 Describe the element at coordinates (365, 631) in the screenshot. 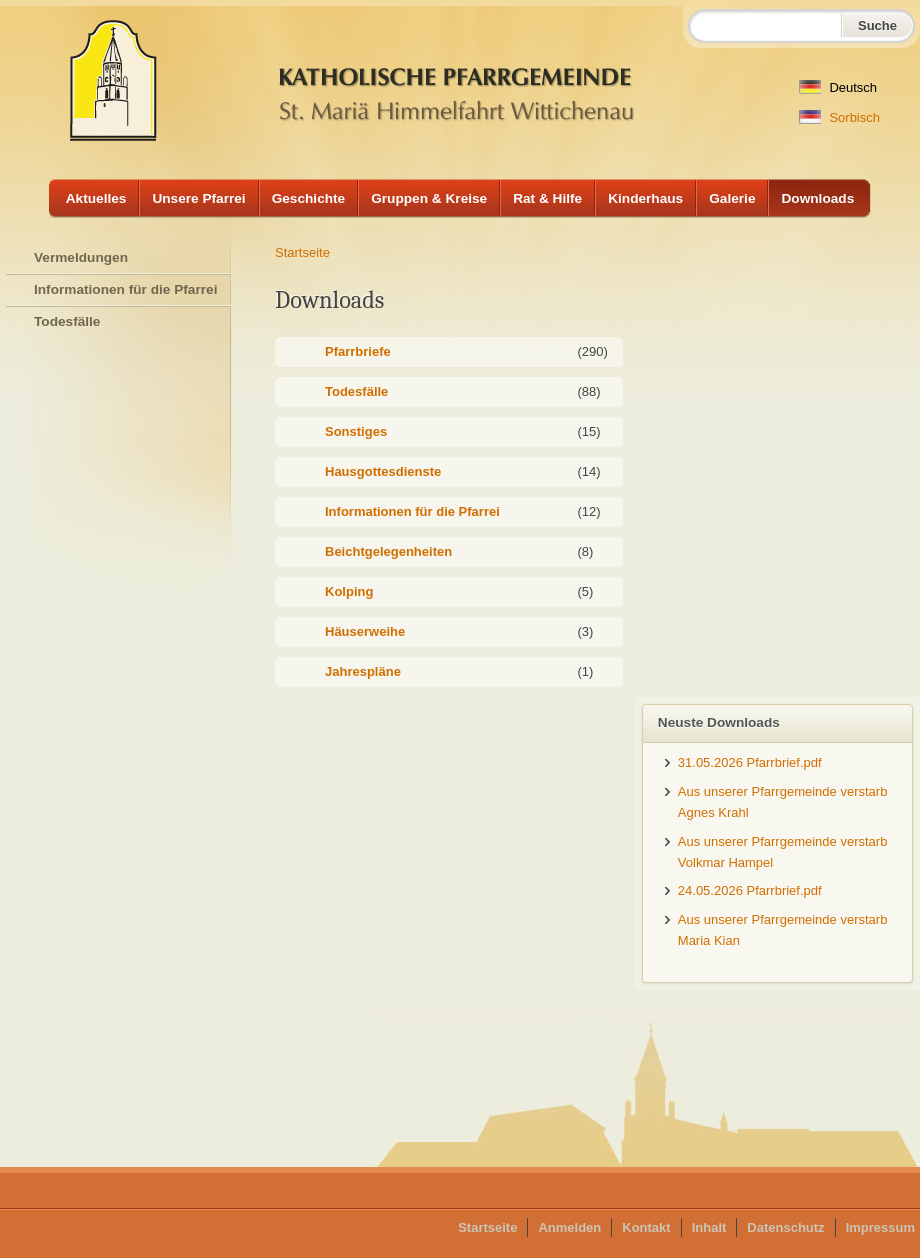

I see `Häuserweihe` at that location.